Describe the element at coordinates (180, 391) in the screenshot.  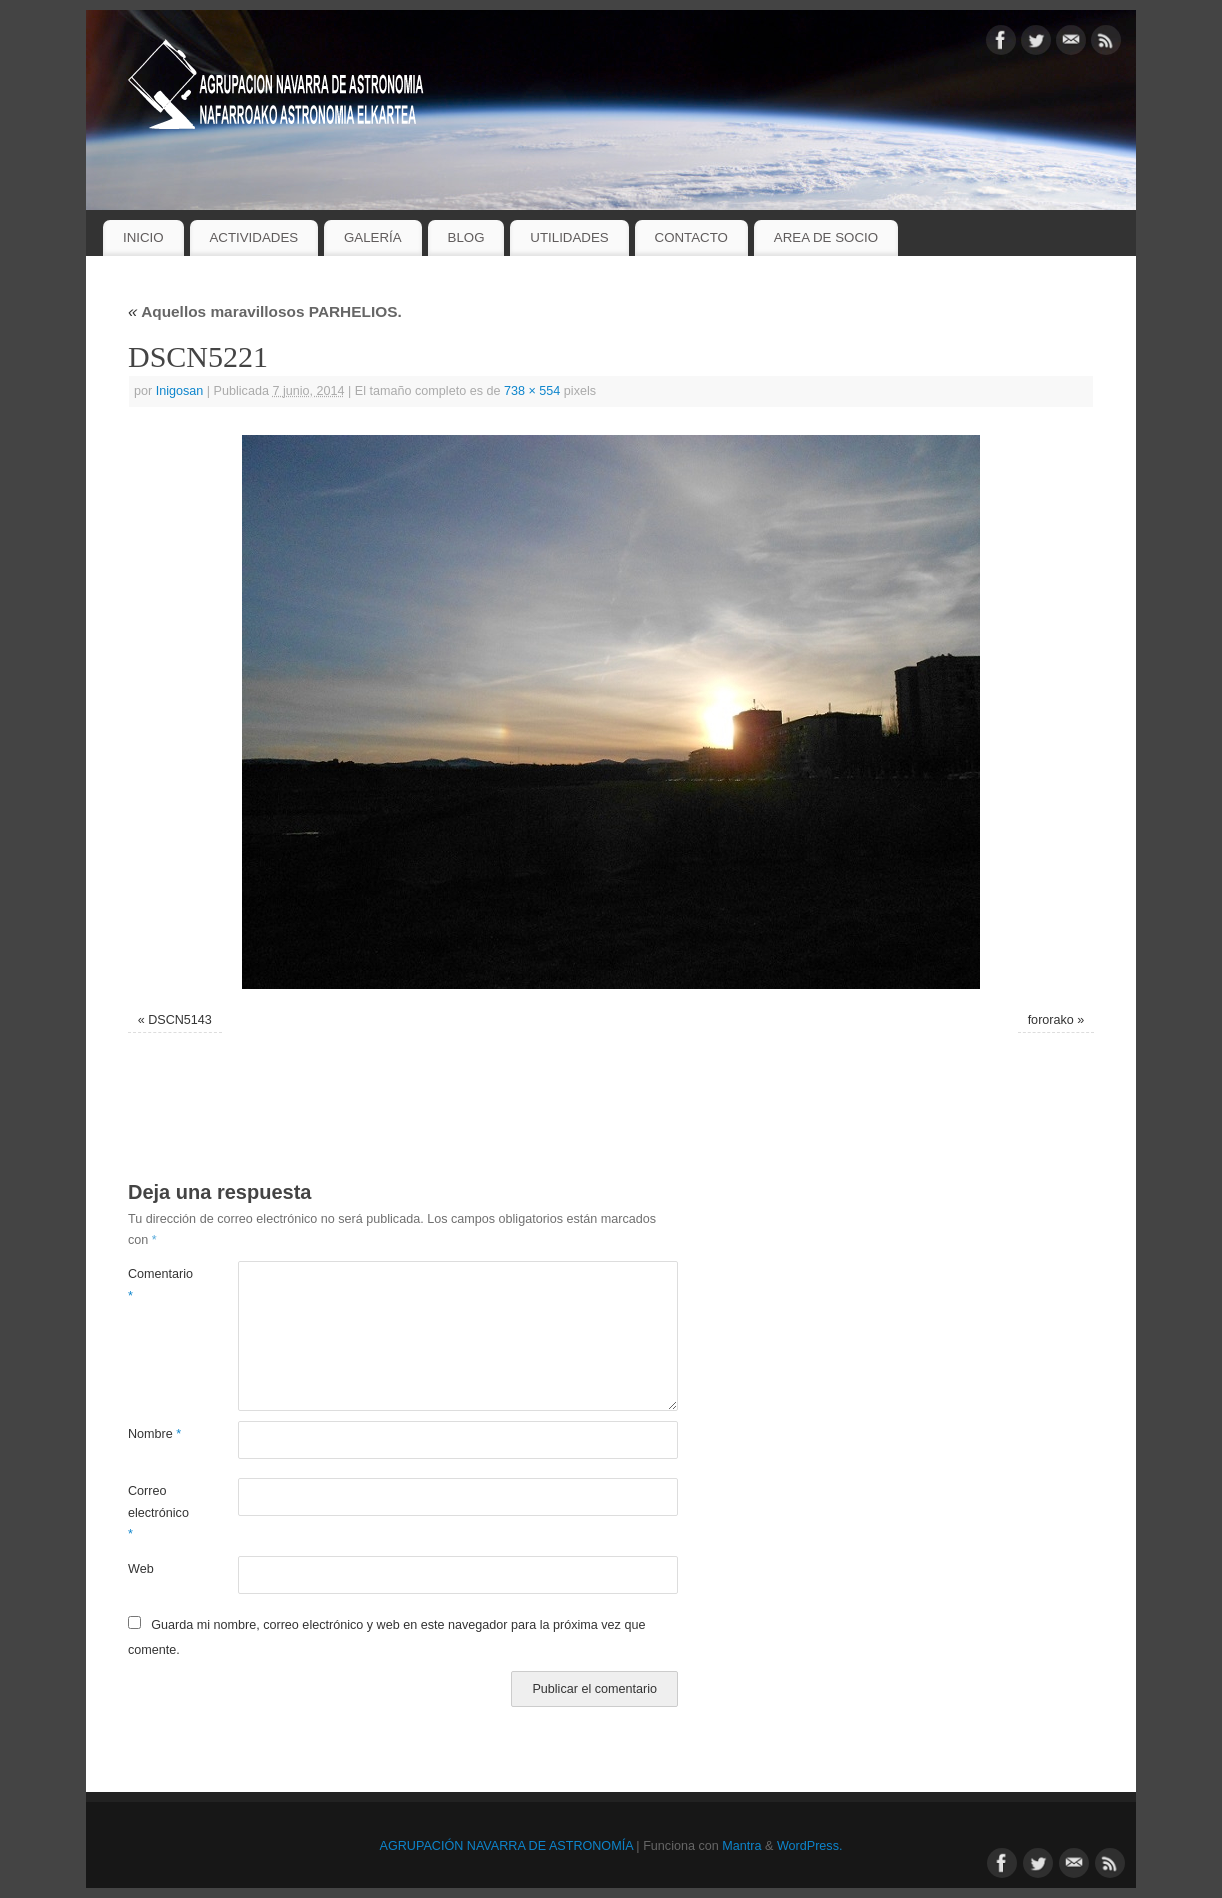
I see `Inigosan` at that location.